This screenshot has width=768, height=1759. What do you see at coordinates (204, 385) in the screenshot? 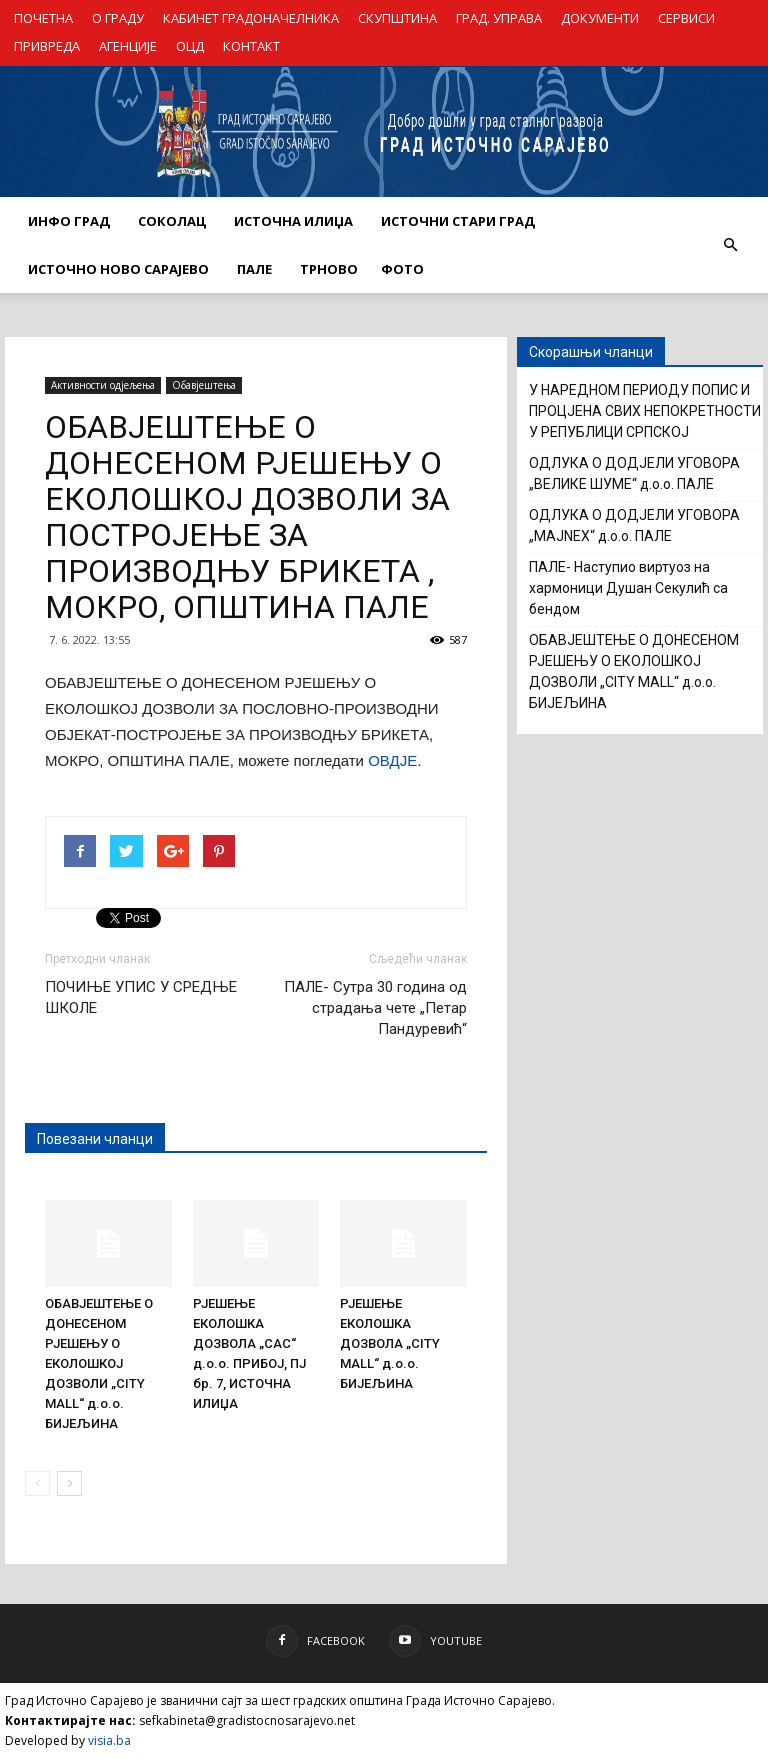
I see `Обавјештења` at bounding box center [204, 385].